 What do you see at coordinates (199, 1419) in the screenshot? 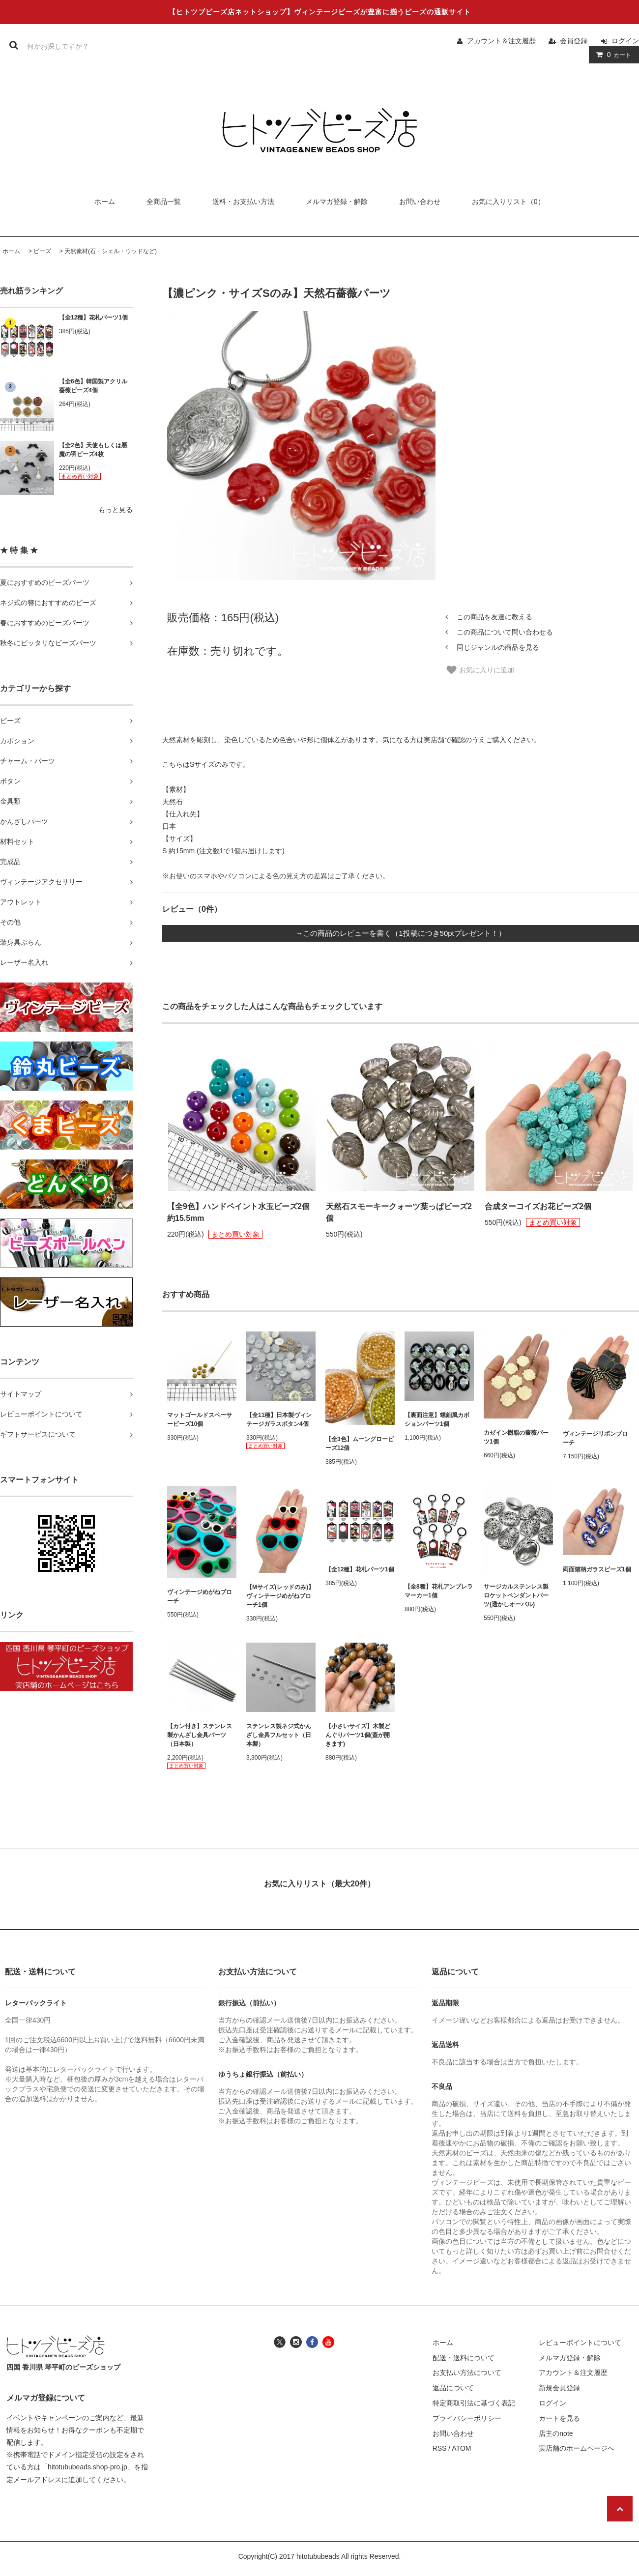
I see `マットゴールドスペーサービーズ10個` at bounding box center [199, 1419].